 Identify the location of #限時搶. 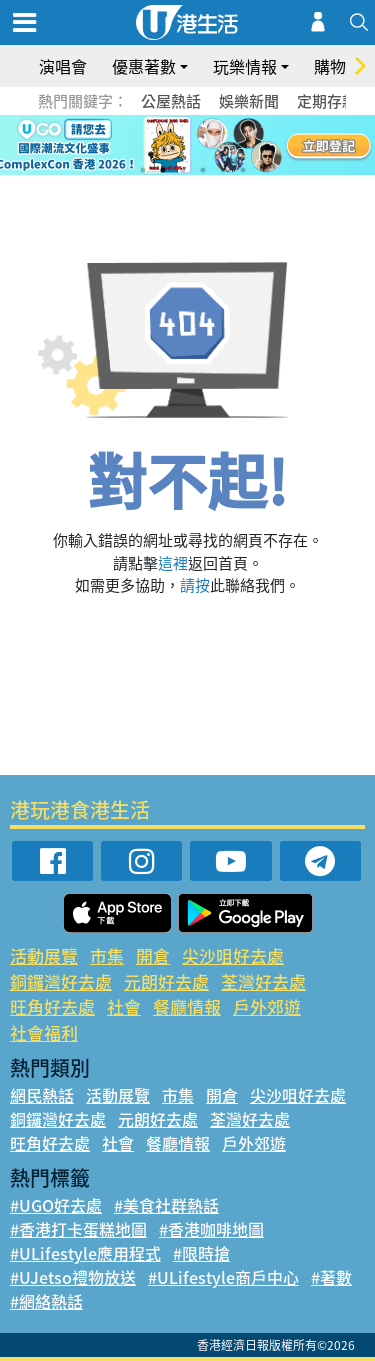
(201, 1253).